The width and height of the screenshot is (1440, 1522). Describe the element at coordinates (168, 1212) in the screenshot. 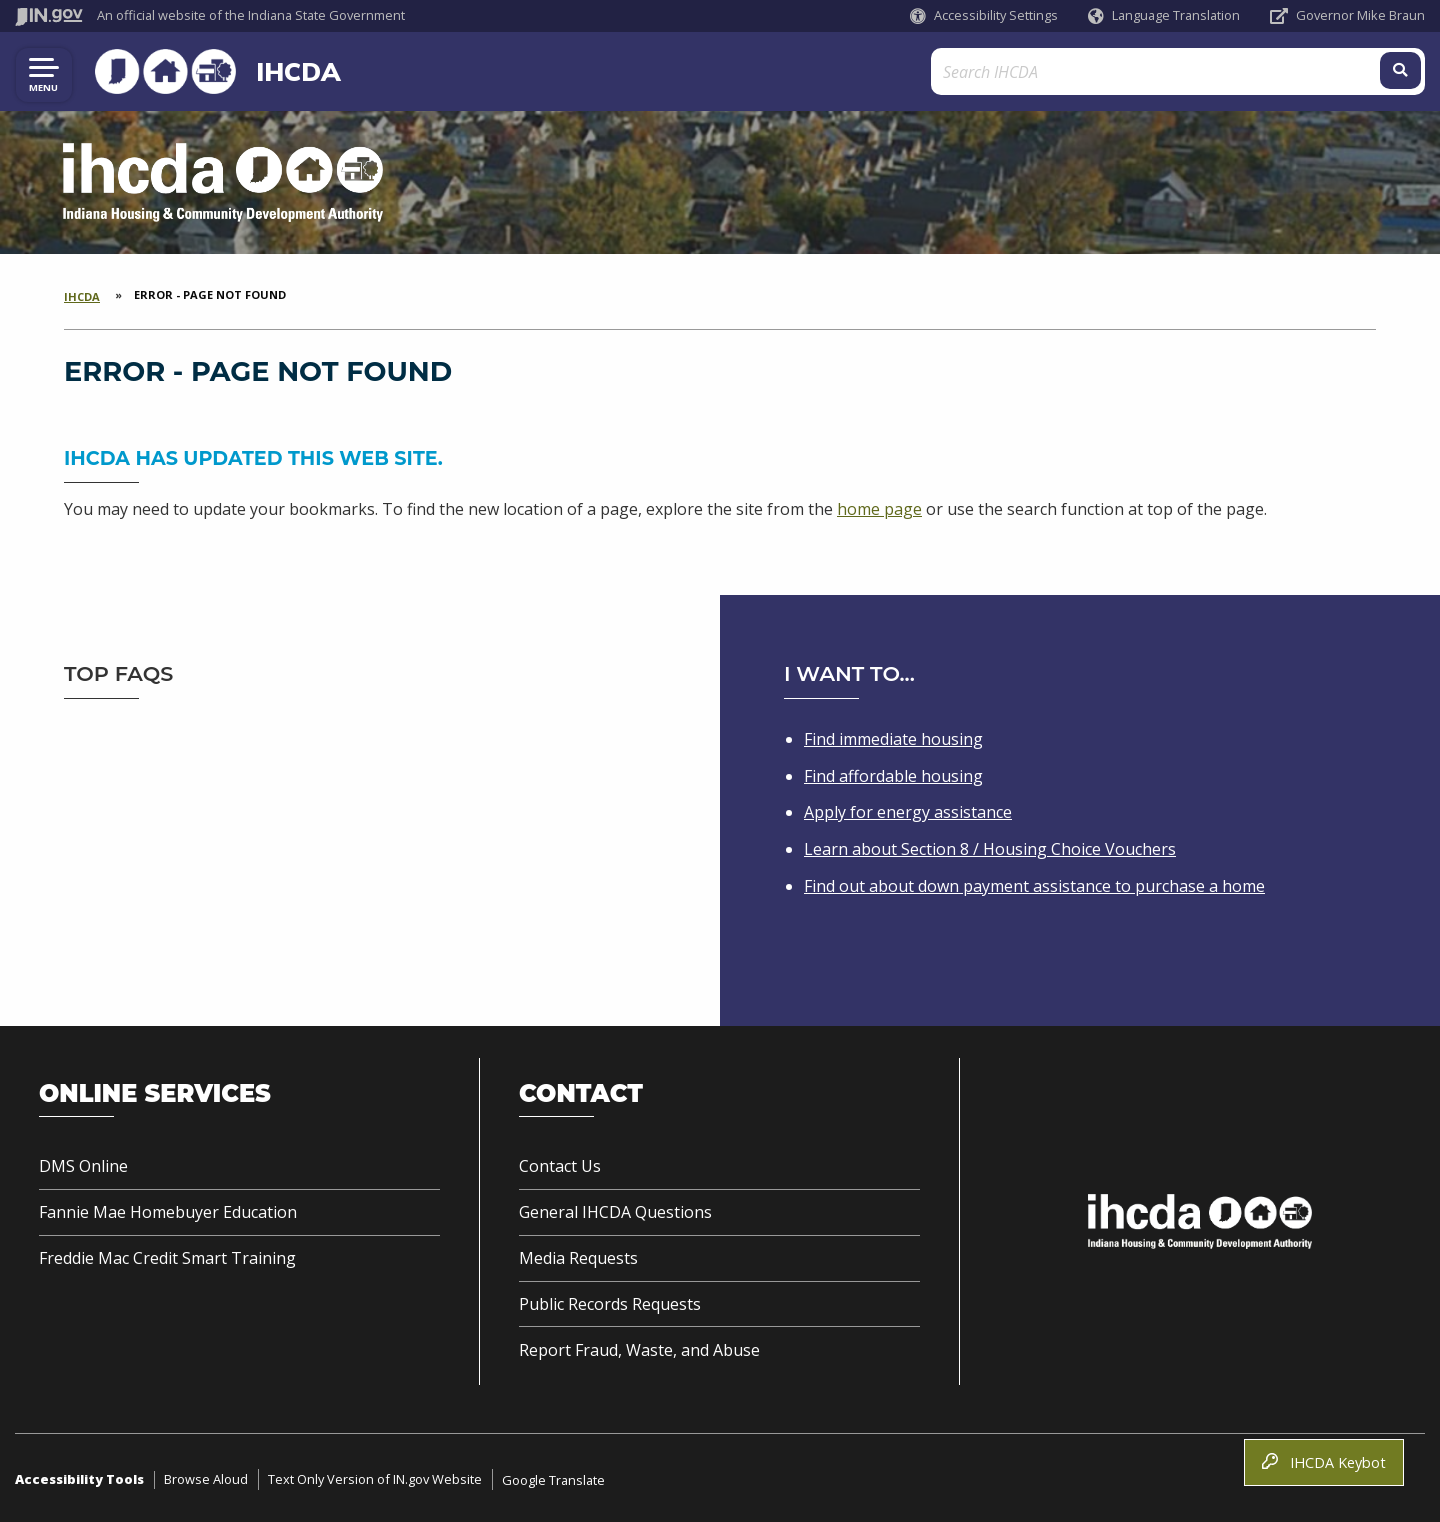

I see `Fannie Mae Homebuyer Education` at that location.